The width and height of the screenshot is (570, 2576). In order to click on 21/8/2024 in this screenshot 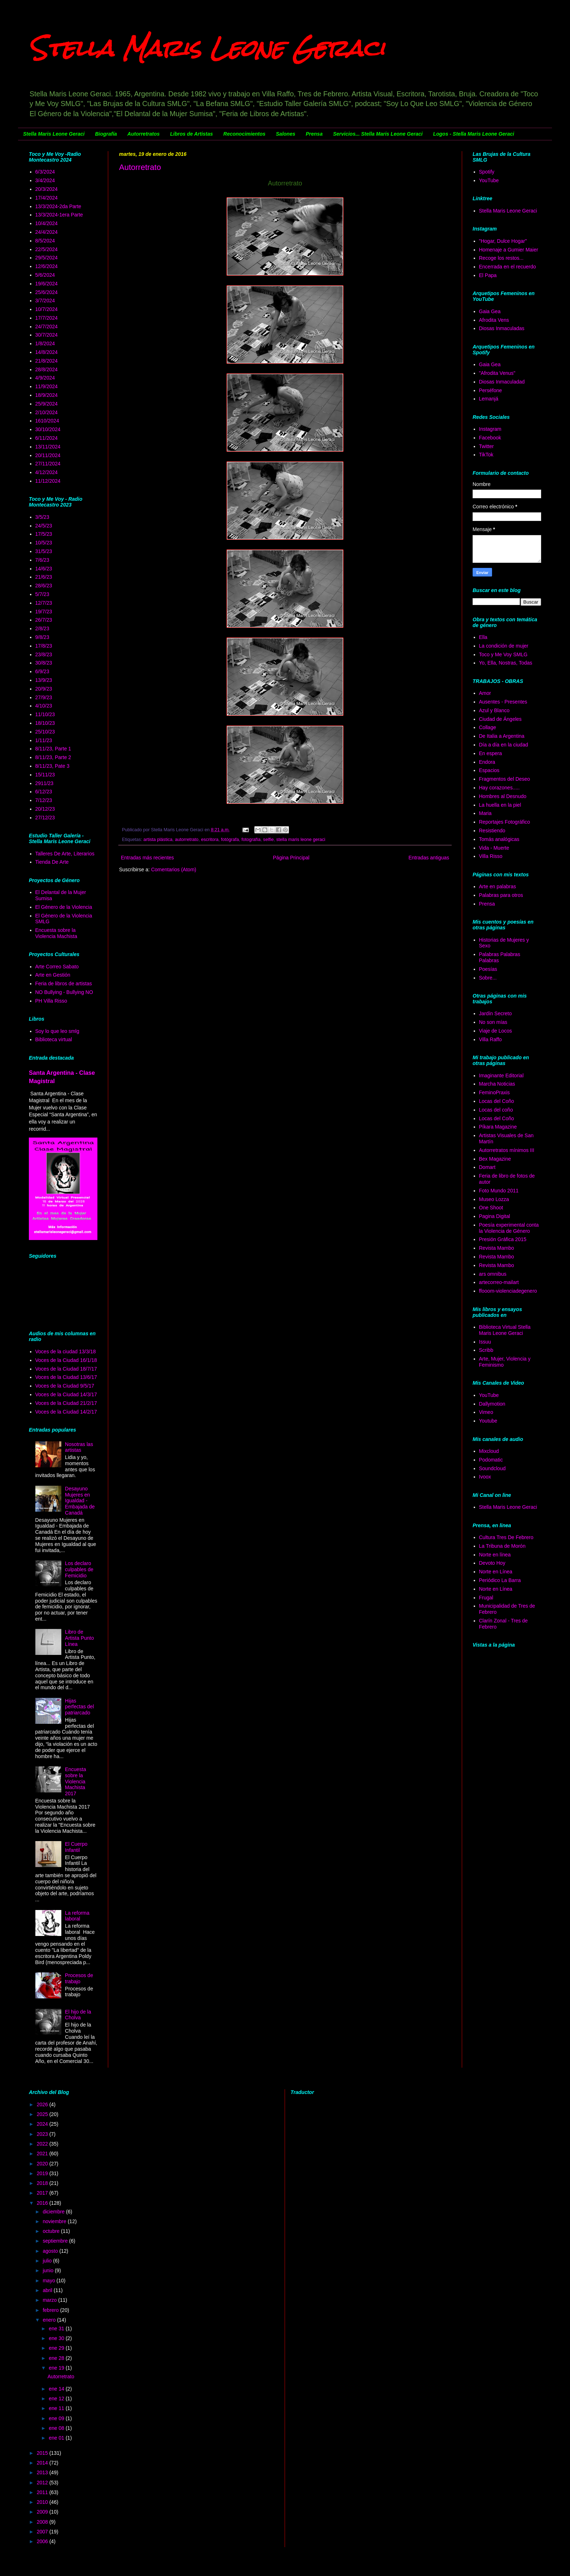, I will do `click(46, 361)`.